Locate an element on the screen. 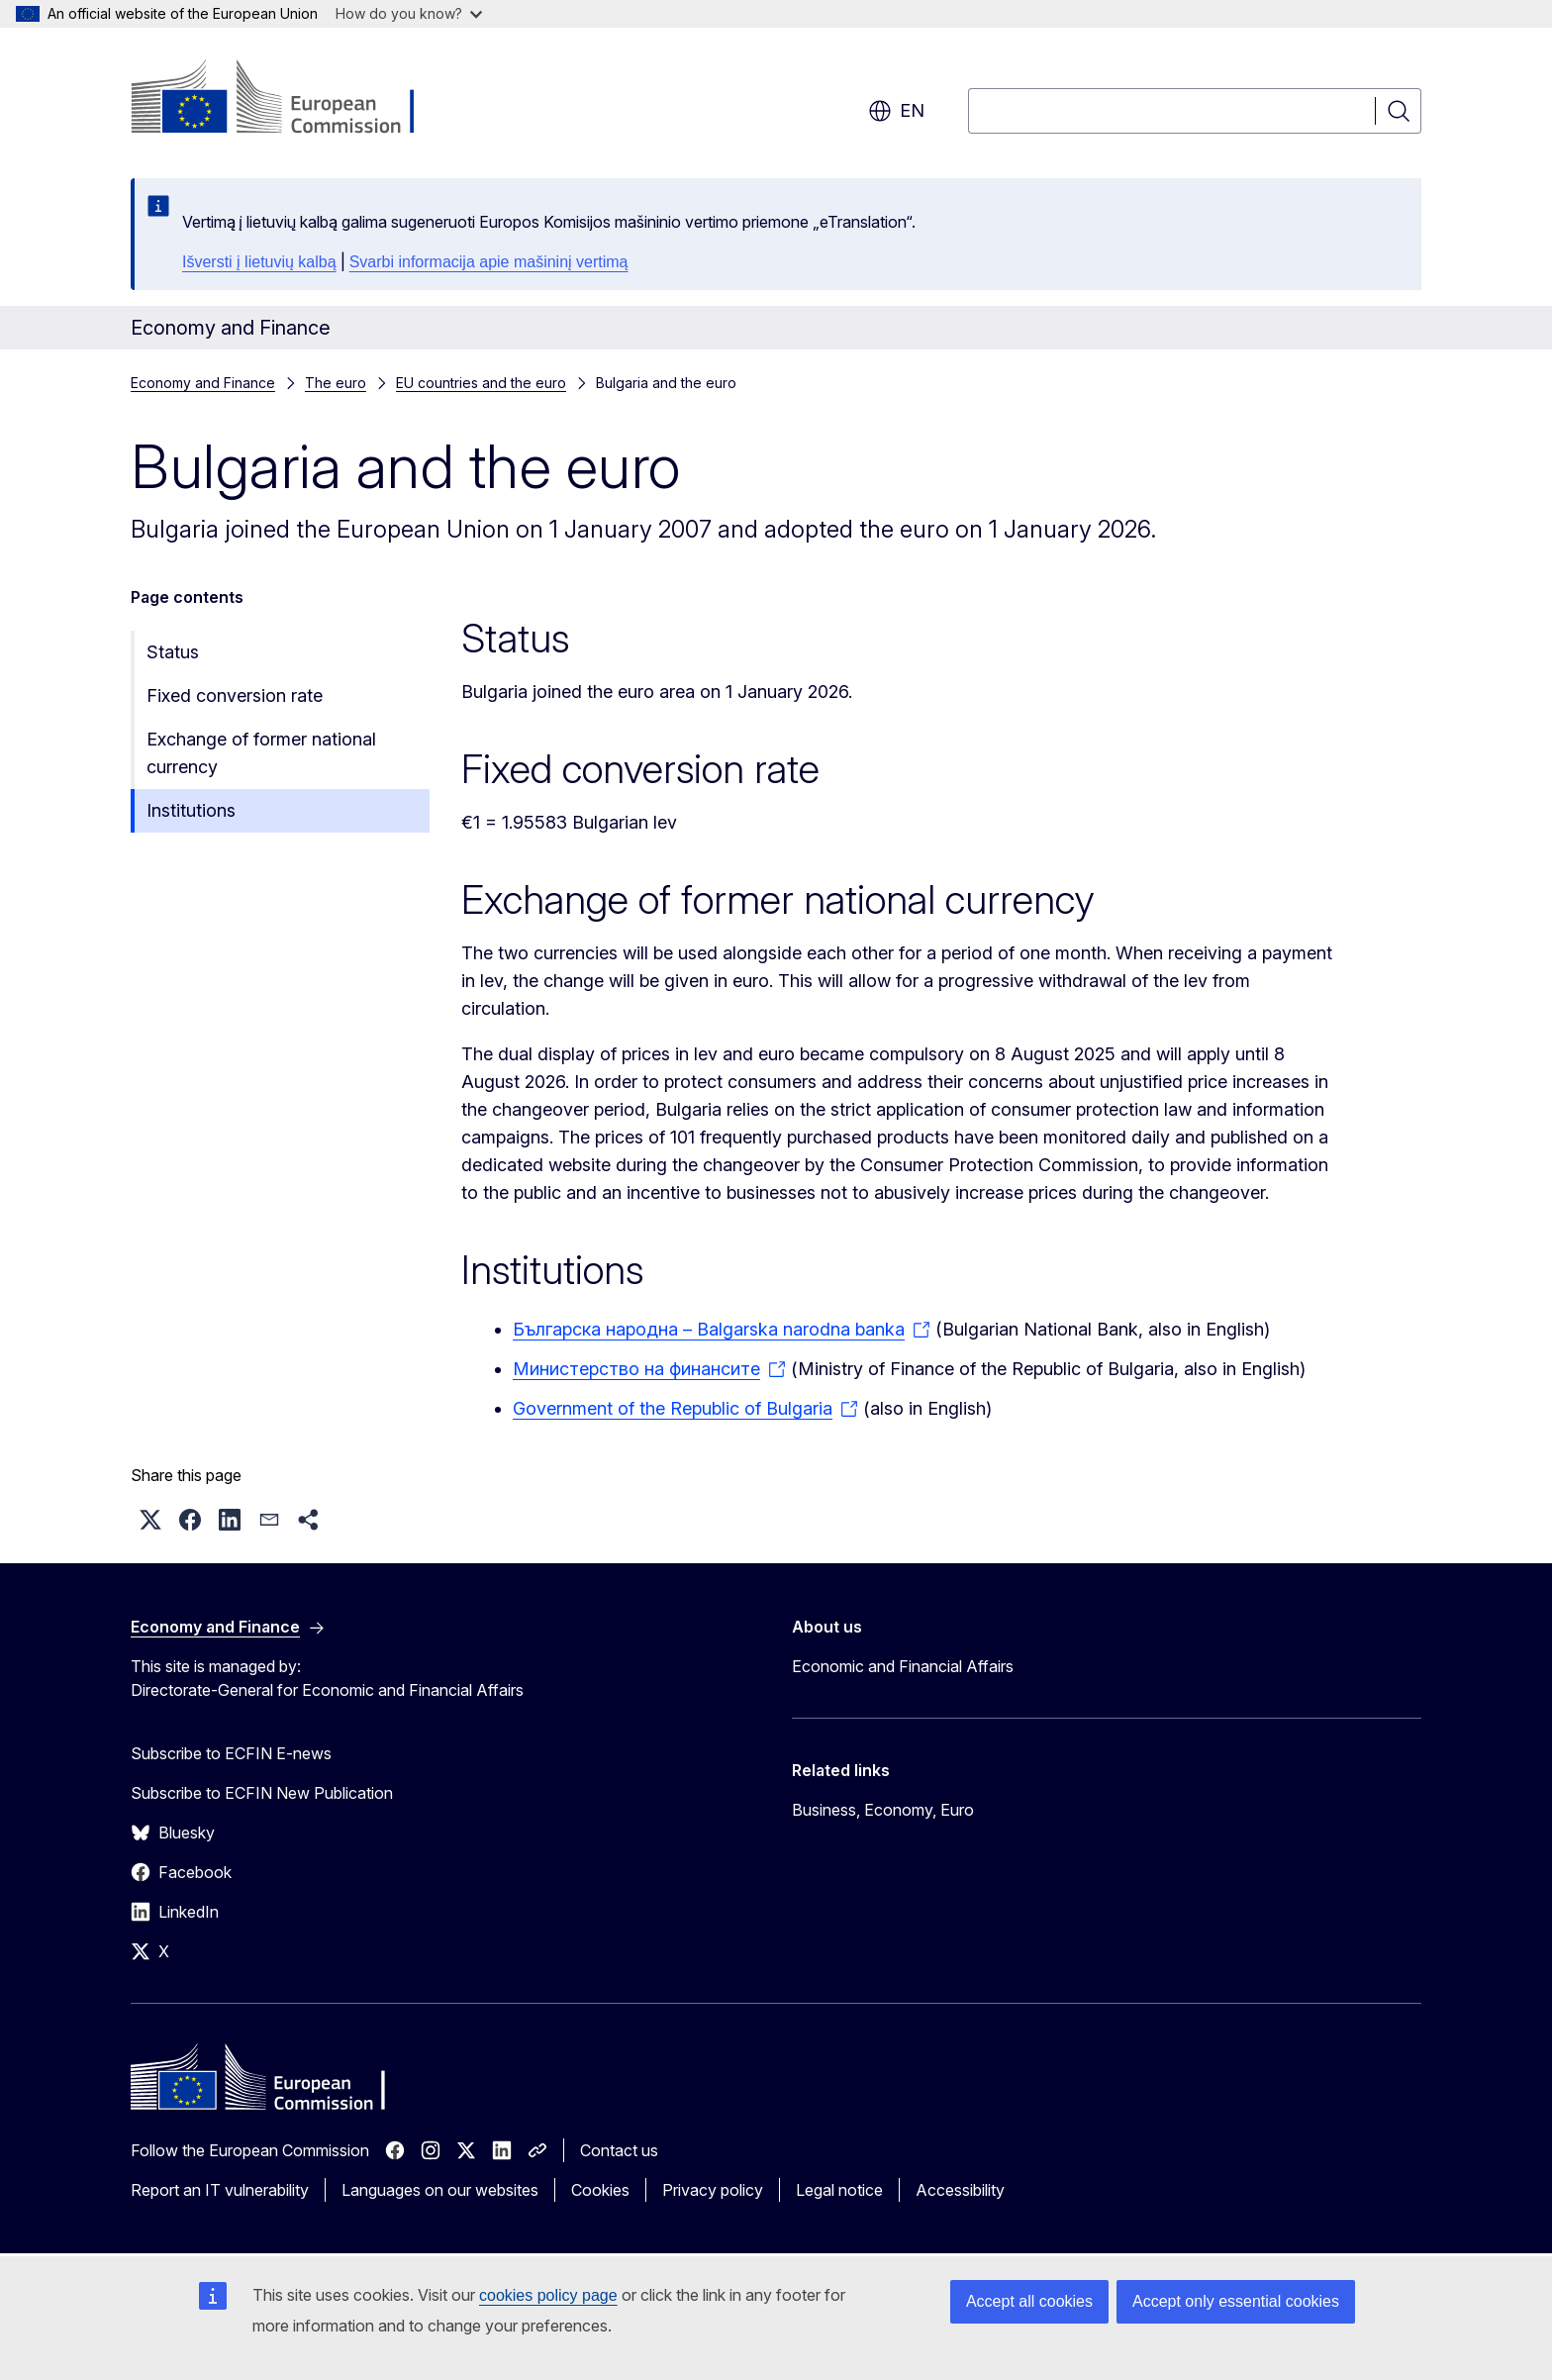 This screenshot has width=1552, height=2380. Accept only essential cookies is located at coordinates (1235, 2301).